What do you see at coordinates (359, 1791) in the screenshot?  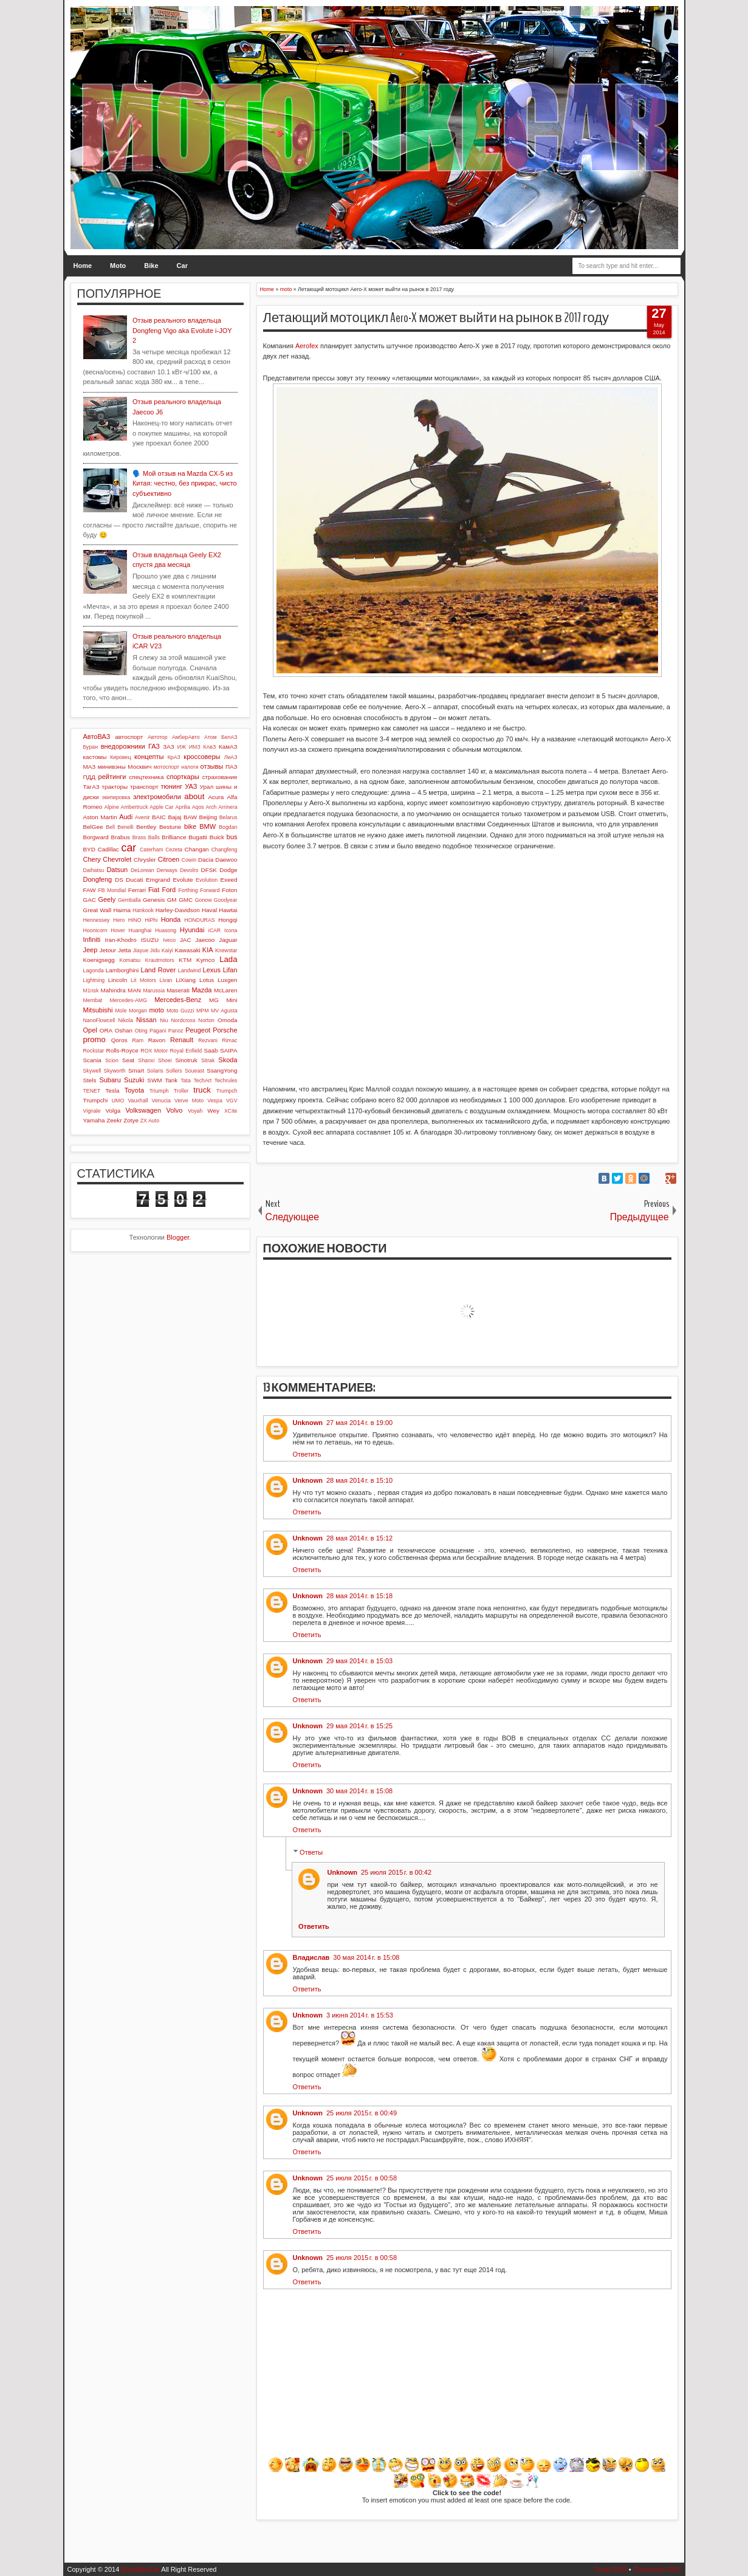 I see `30 мая 2014 г. в 15:08` at bounding box center [359, 1791].